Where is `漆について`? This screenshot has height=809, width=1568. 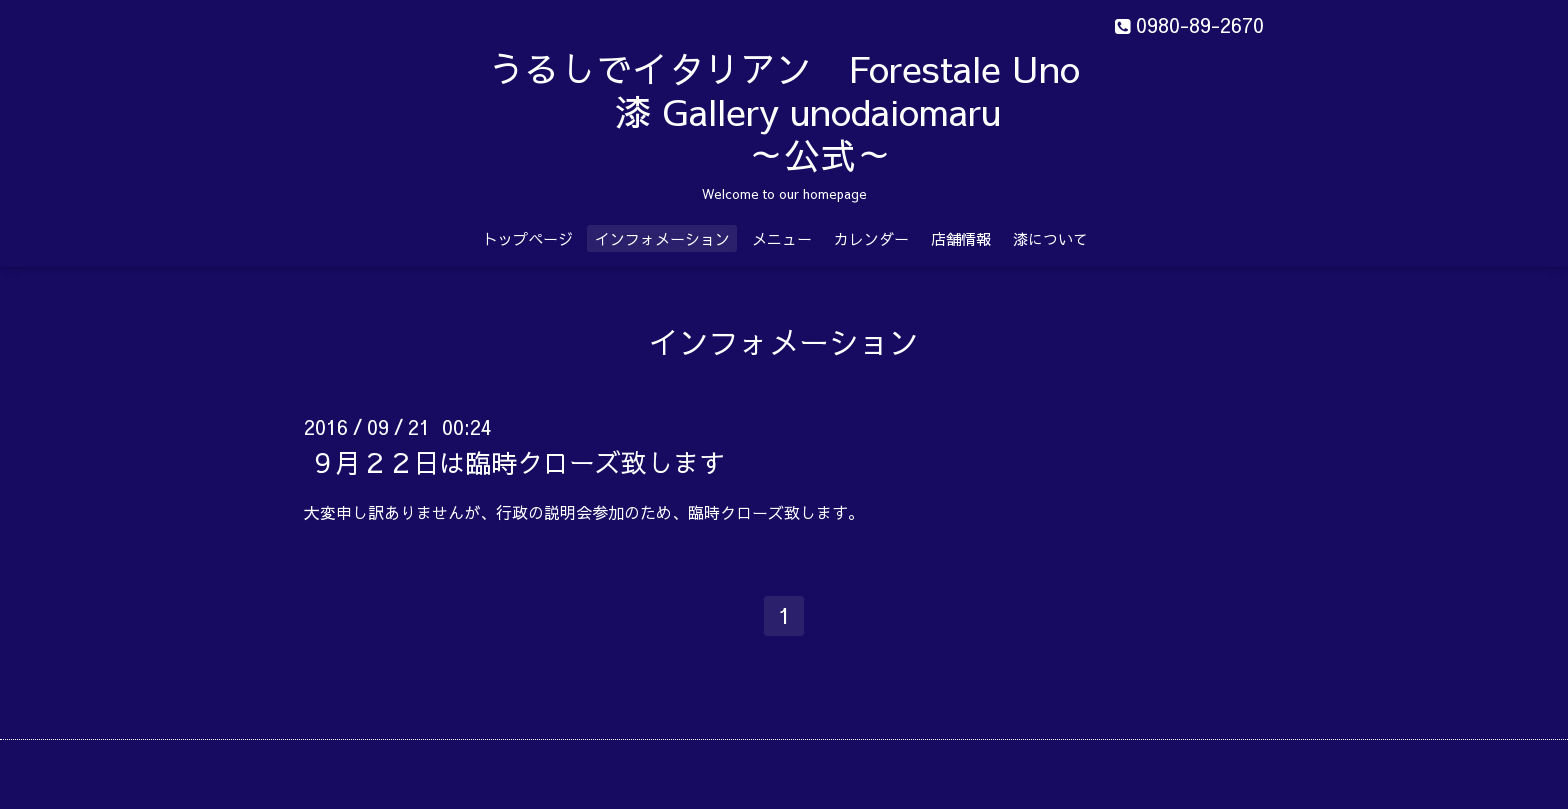
漆について is located at coordinates (1050, 238).